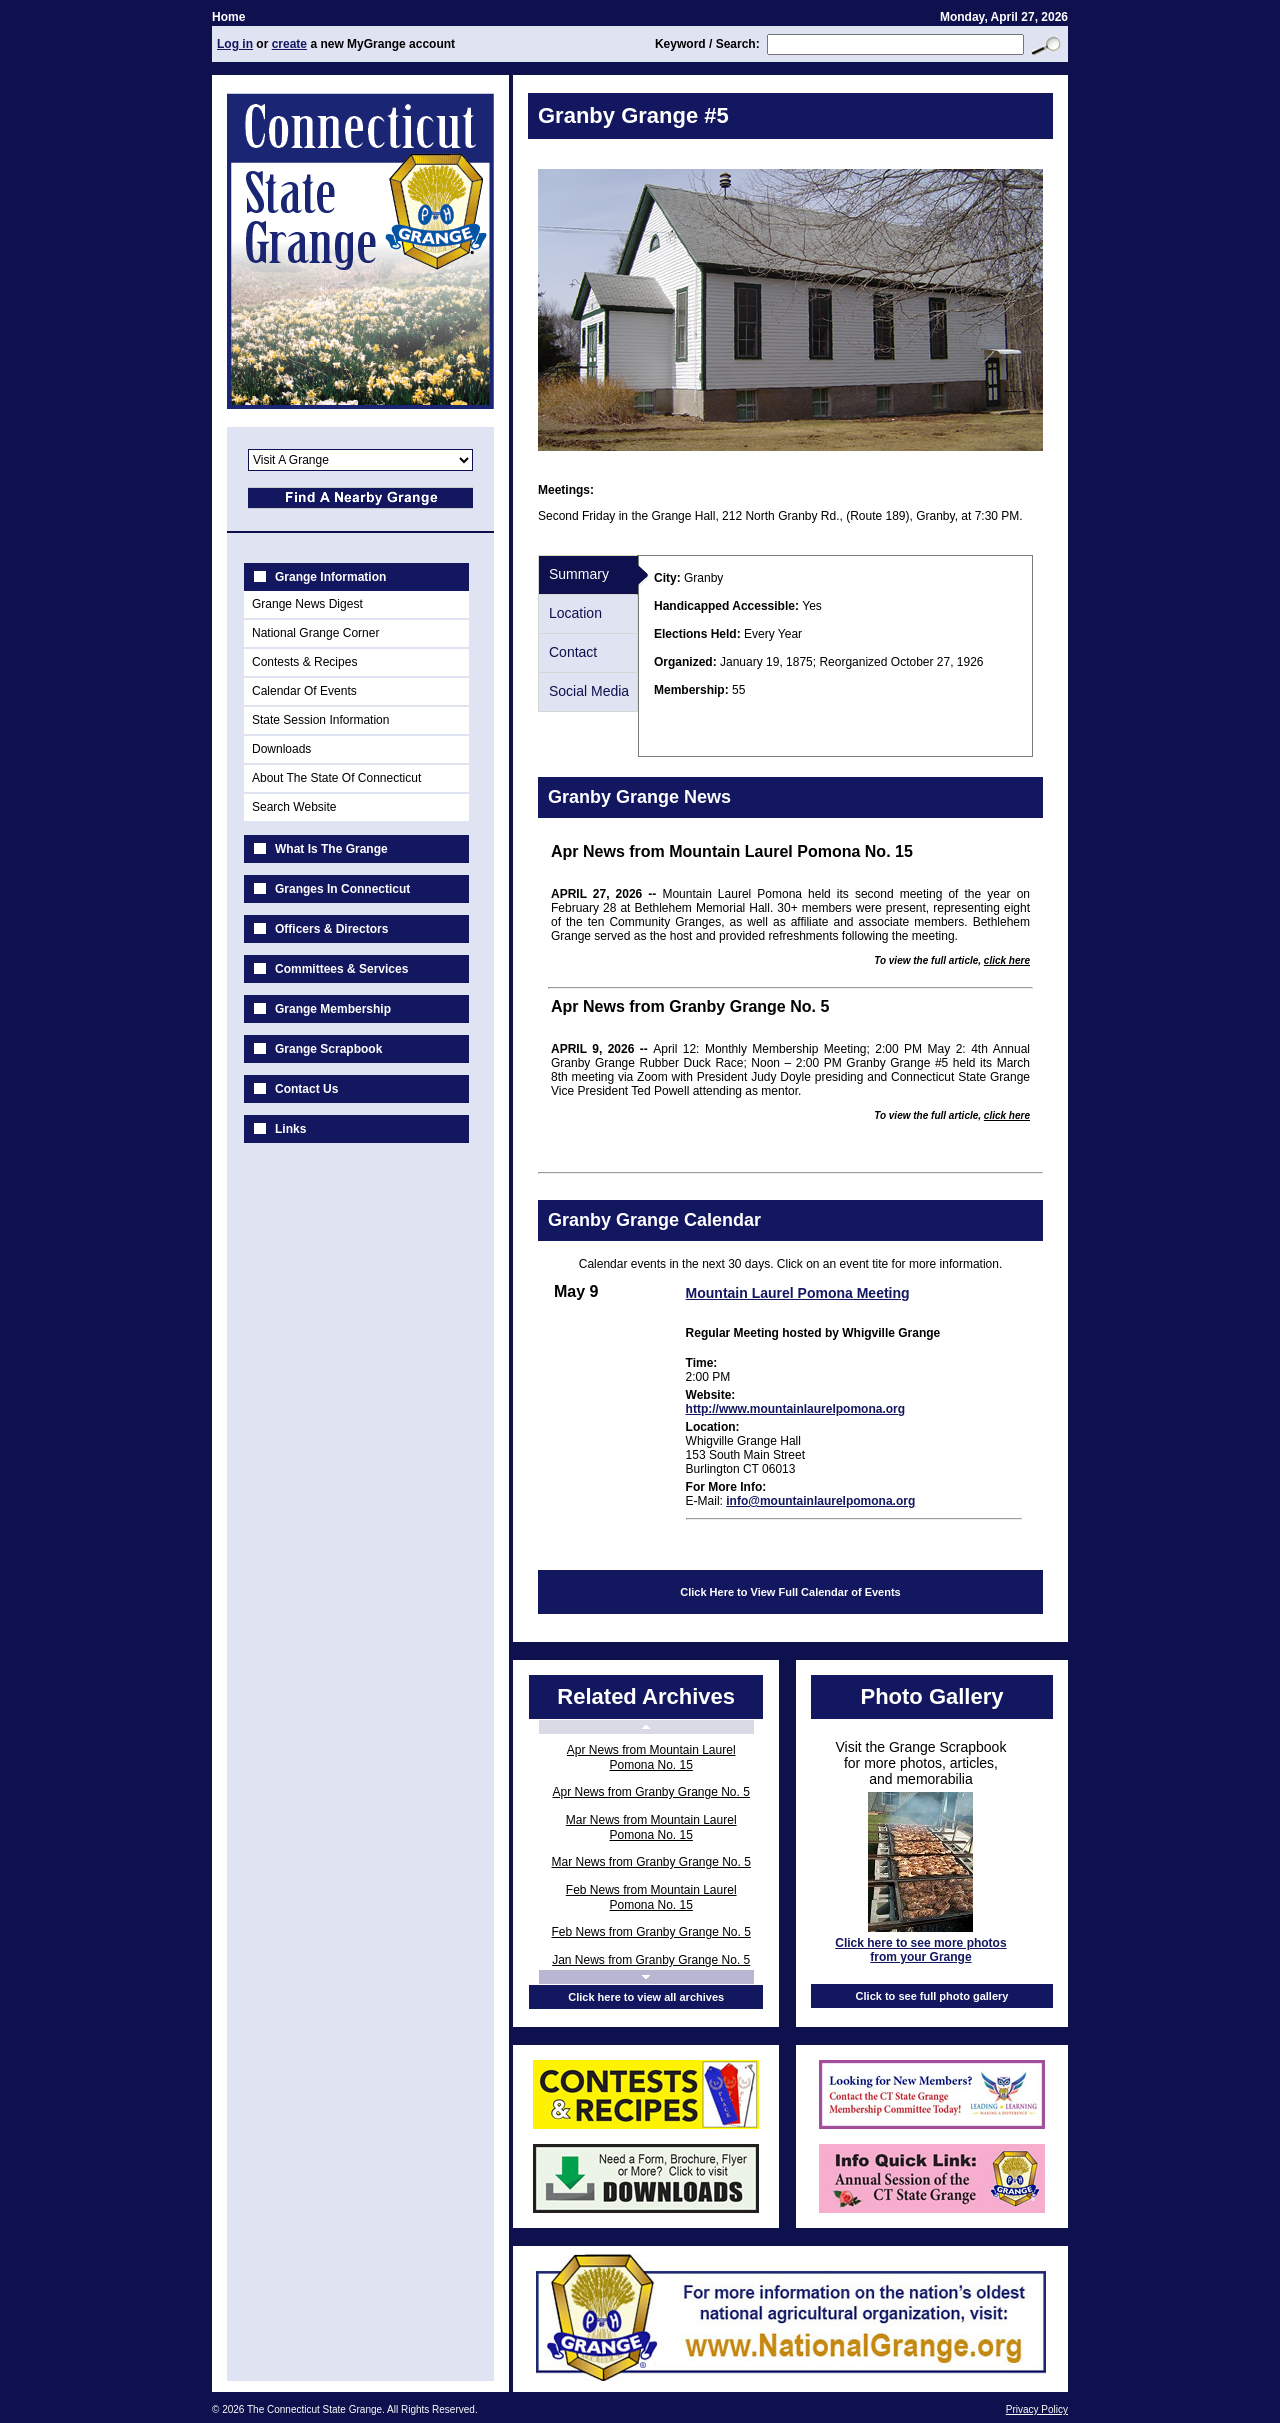 The image size is (1280, 2423). What do you see at coordinates (790, 1592) in the screenshot?
I see `Click Here to View Full Calendar of Events` at bounding box center [790, 1592].